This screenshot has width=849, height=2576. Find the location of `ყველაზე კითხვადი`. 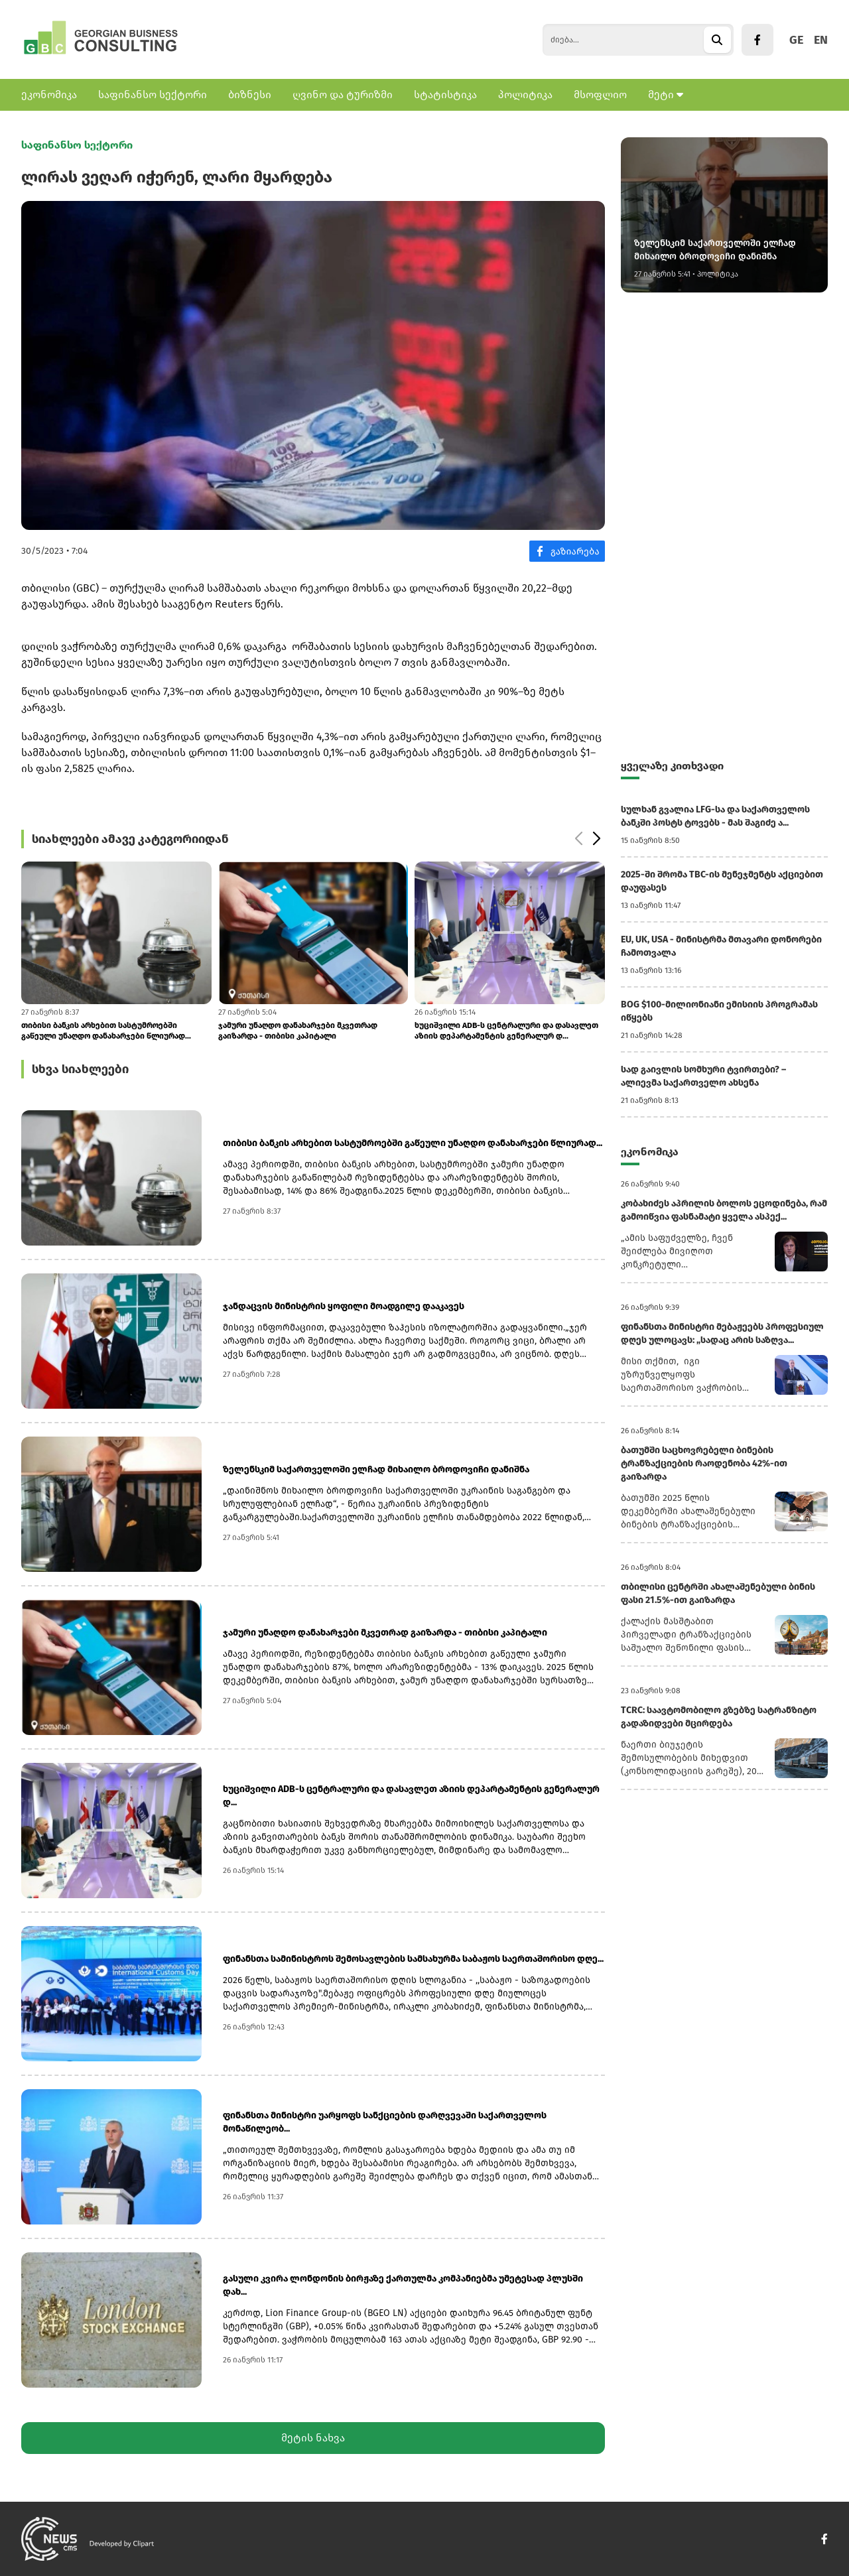

ყველაზე კითხვადი is located at coordinates (672, 765).